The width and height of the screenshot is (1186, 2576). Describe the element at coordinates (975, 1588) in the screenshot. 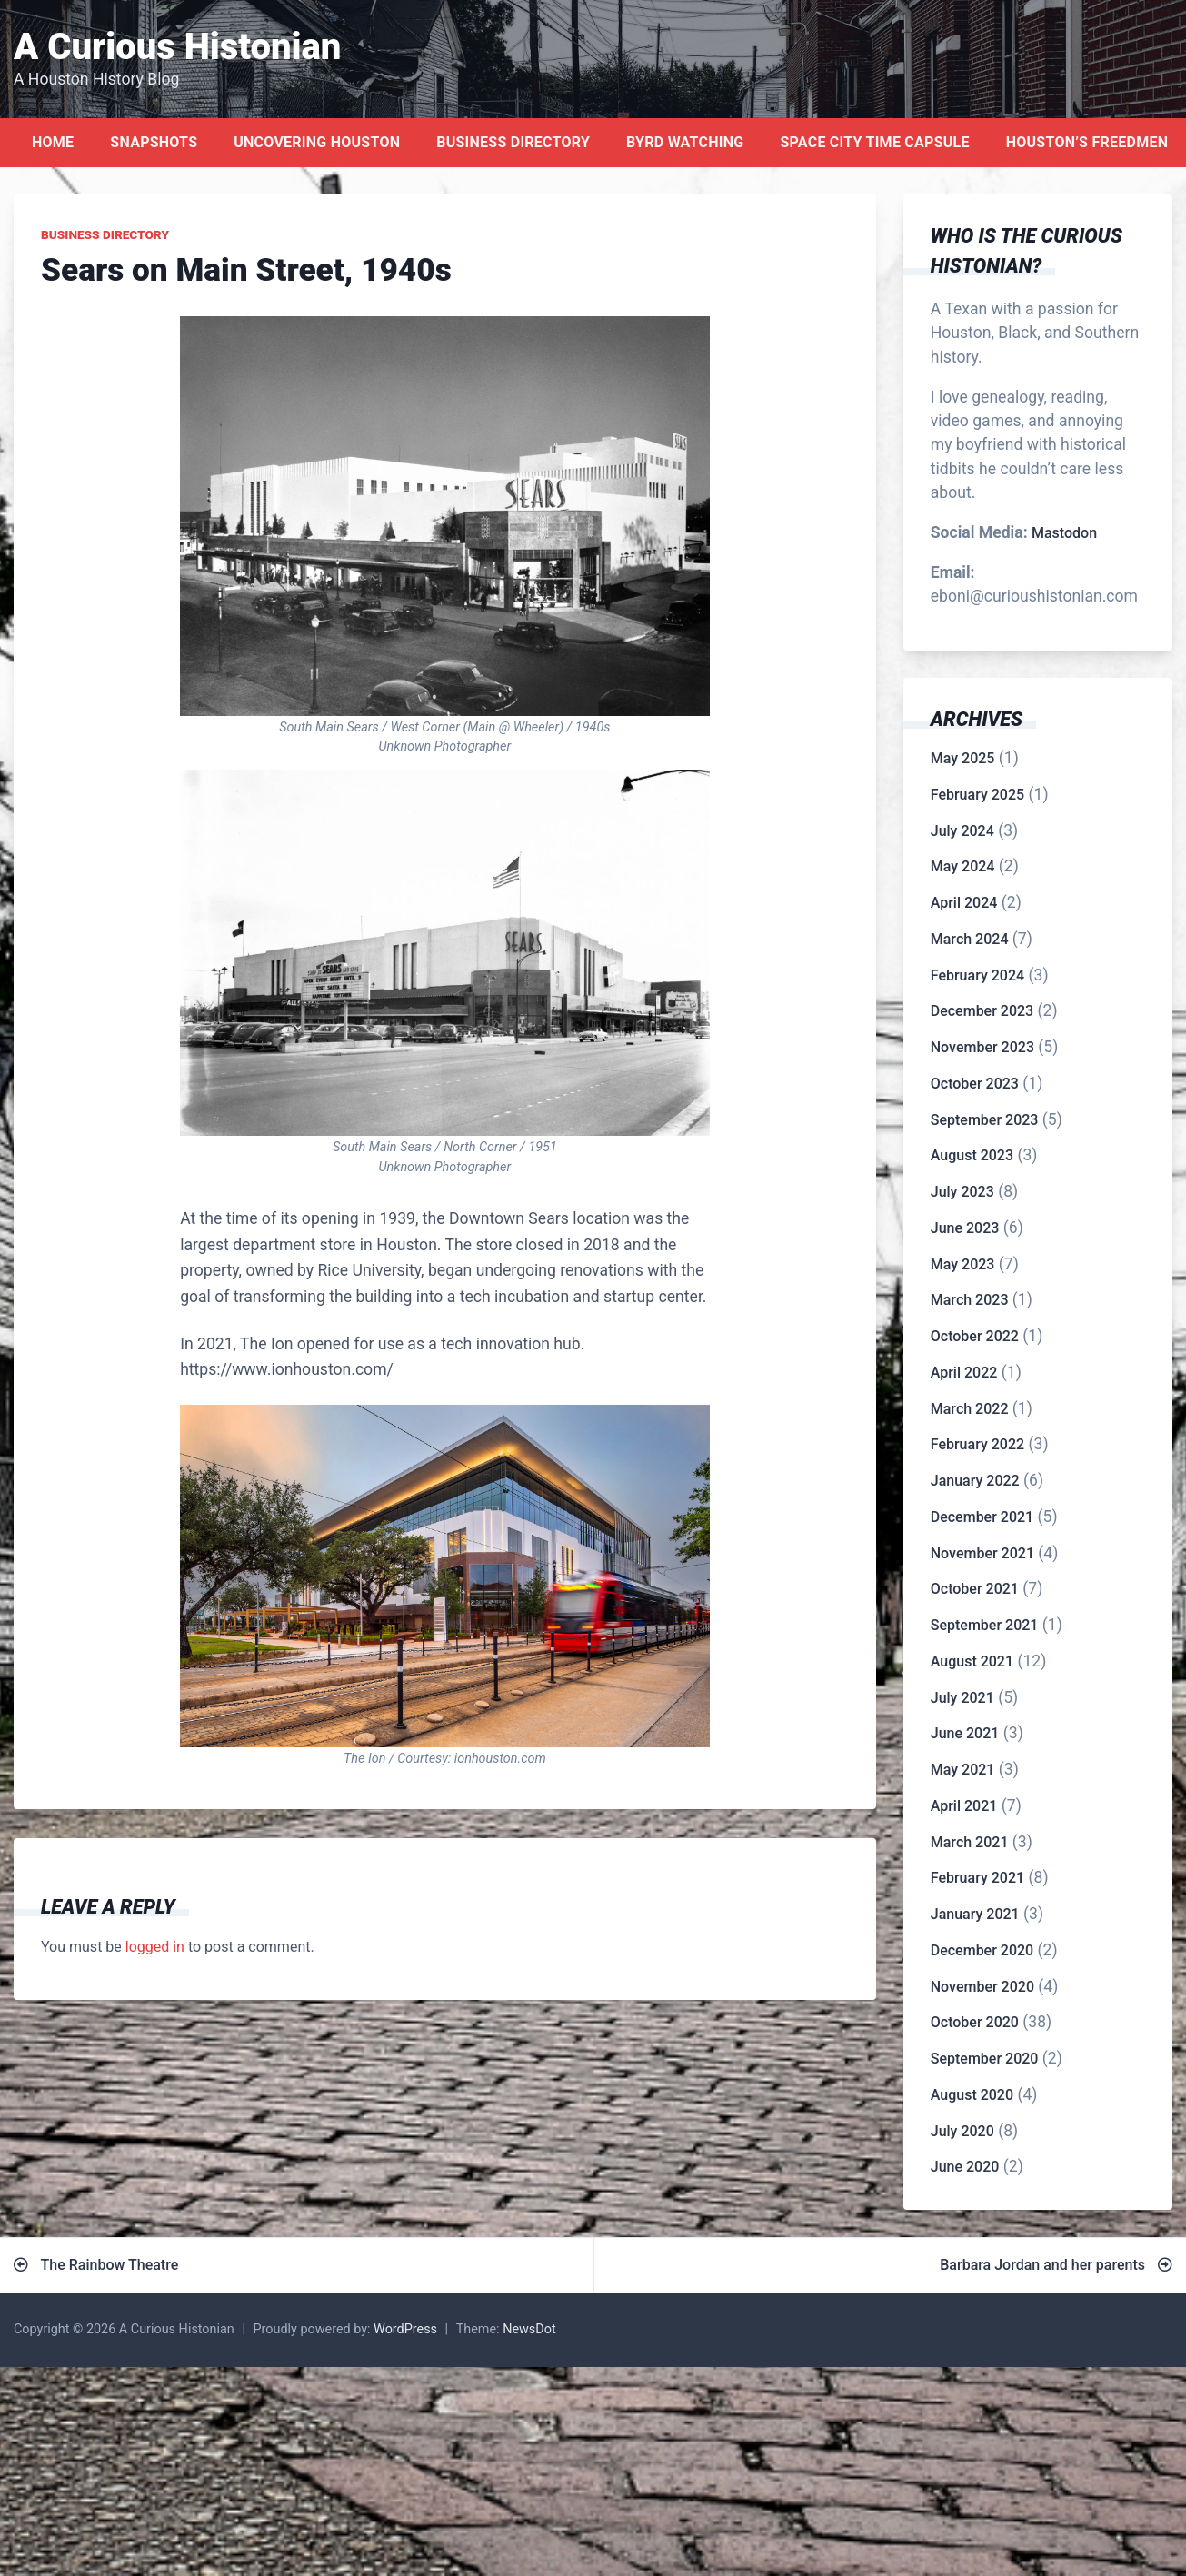

I see `October 2021` at that location.